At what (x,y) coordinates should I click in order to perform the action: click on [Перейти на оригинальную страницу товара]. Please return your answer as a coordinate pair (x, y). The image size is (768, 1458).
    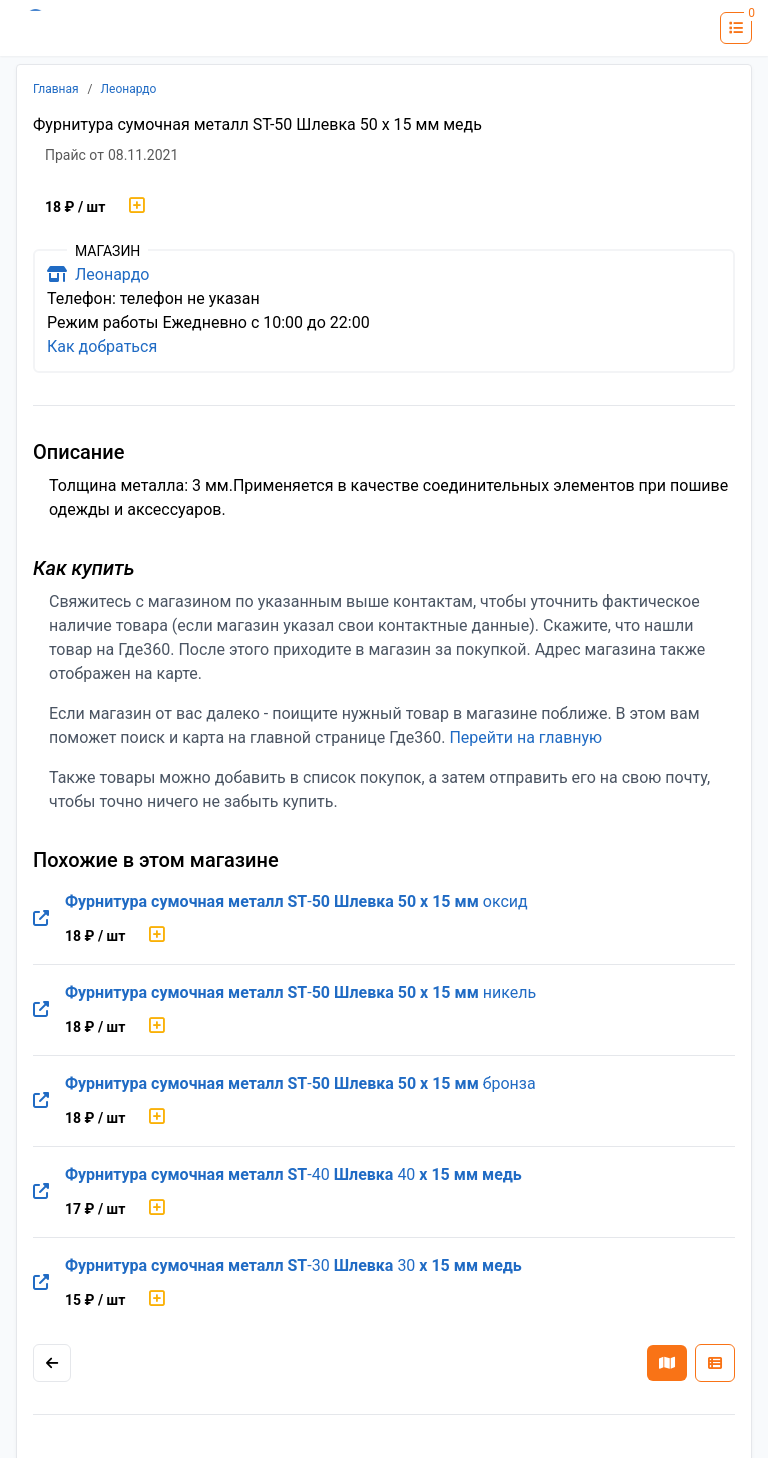
    Looking at the image, I should click on (41, 919).